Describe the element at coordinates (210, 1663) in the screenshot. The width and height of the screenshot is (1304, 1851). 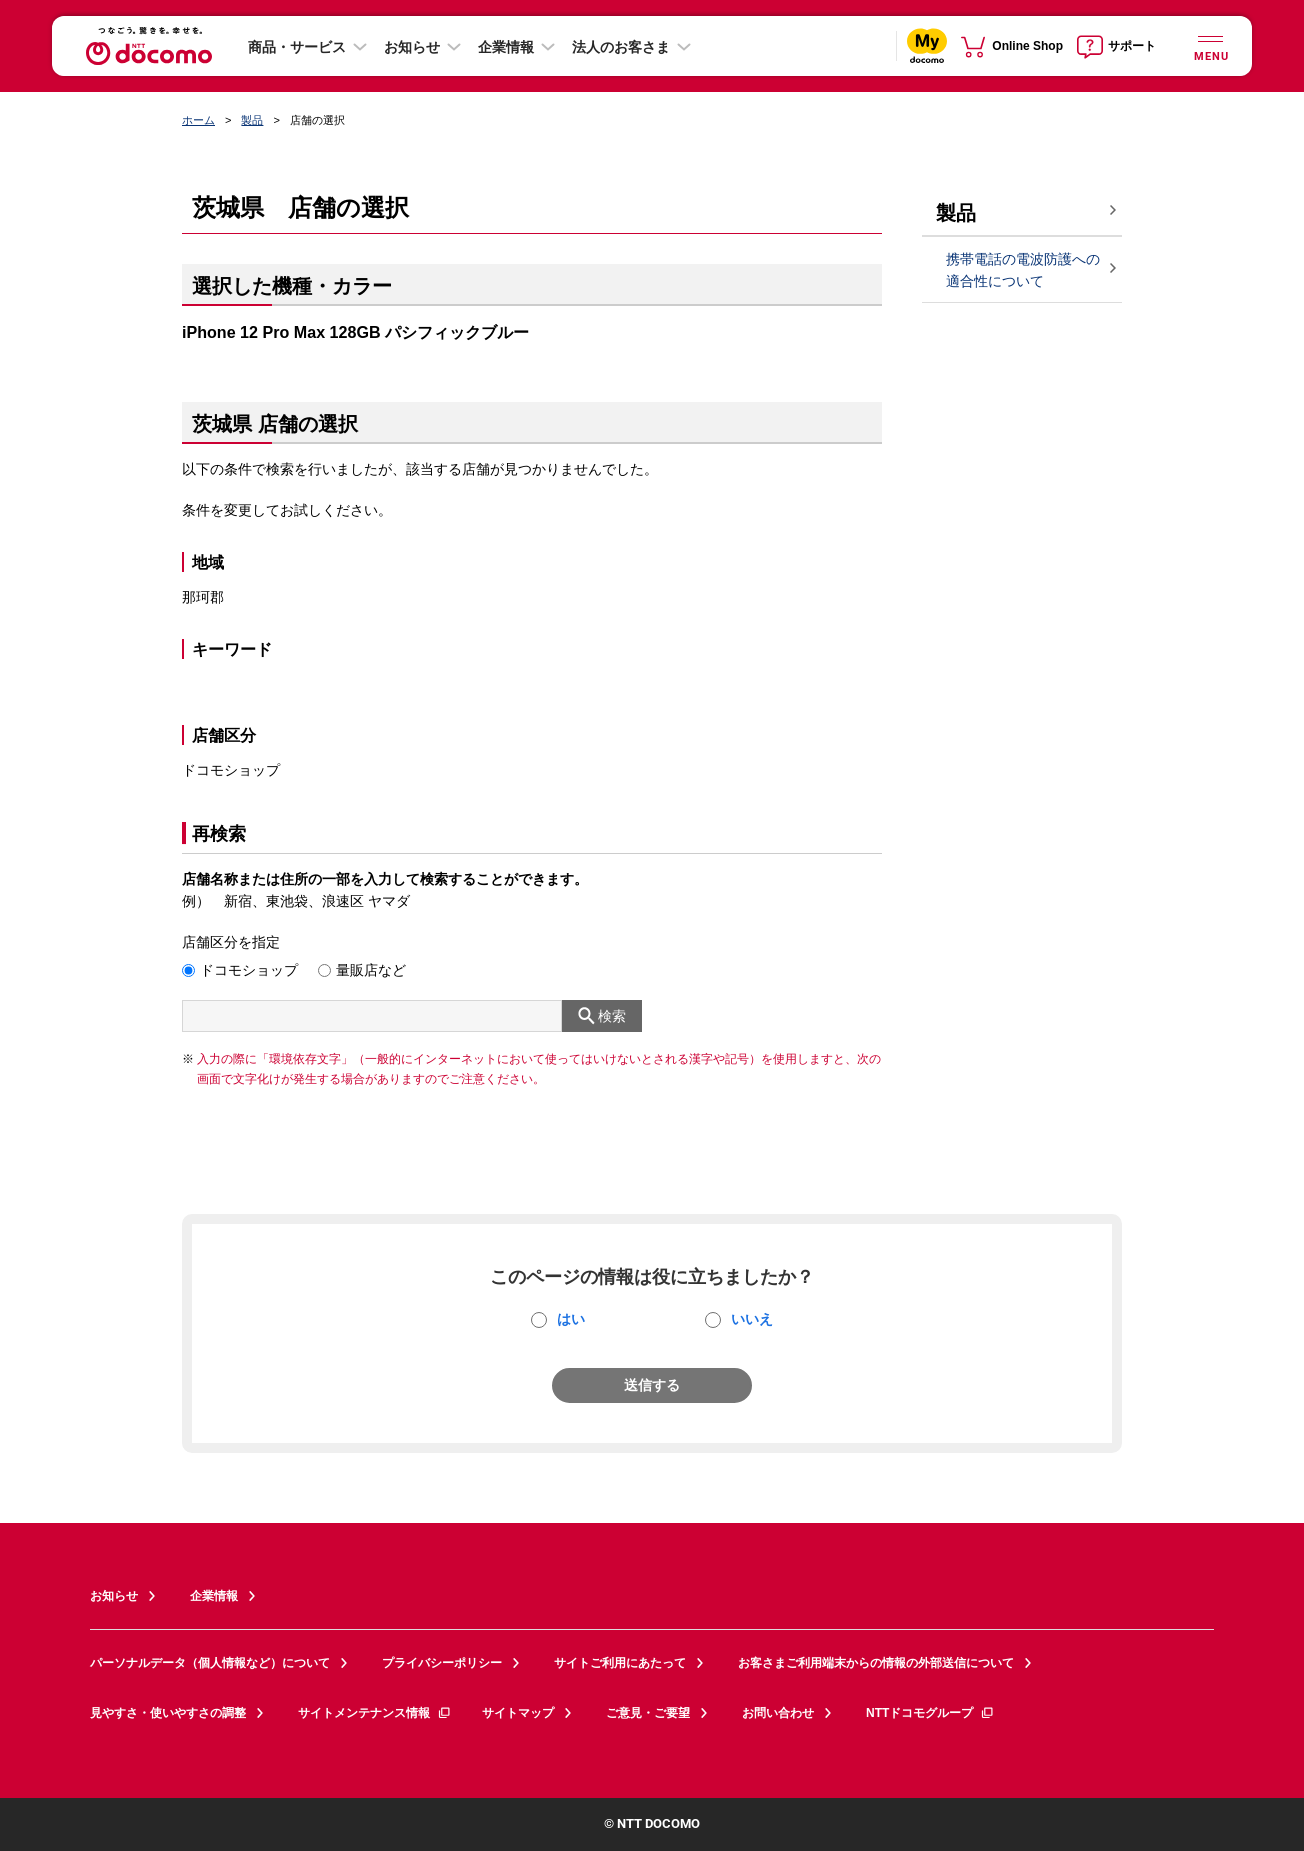
I see `パーソナルデータ（個人情報など）について` at that location.